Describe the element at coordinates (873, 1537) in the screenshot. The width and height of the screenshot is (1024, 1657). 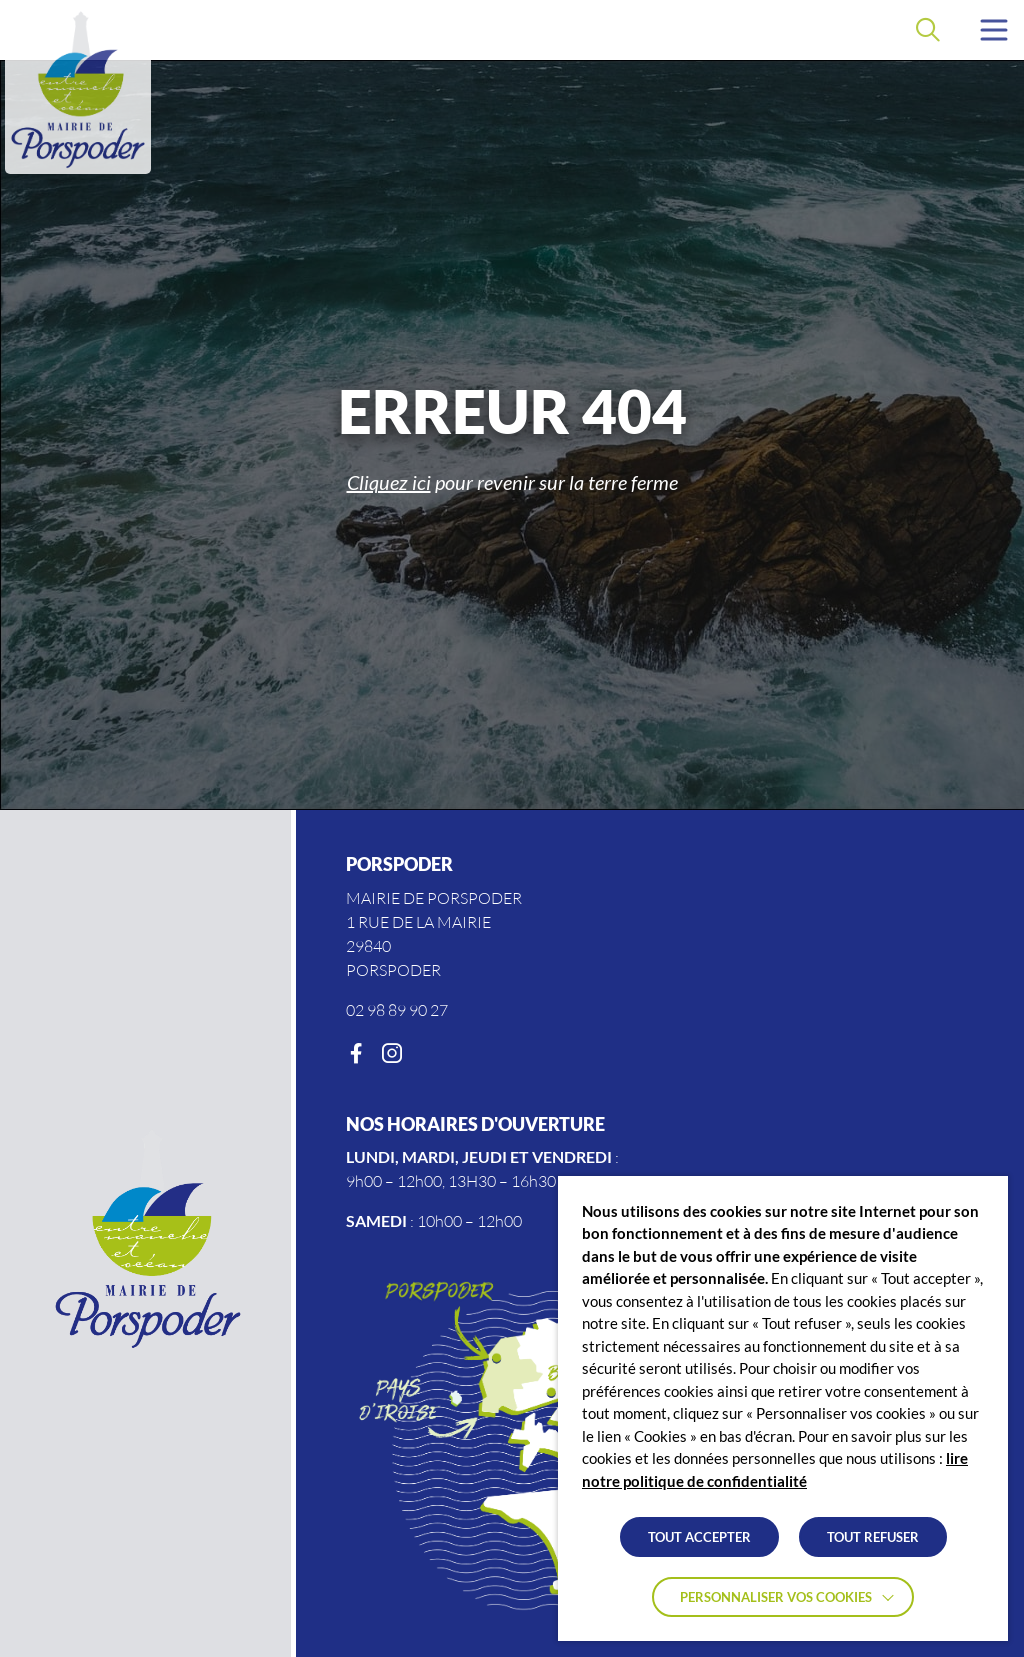
I see `TOUT REFUSER [button]` at that location.